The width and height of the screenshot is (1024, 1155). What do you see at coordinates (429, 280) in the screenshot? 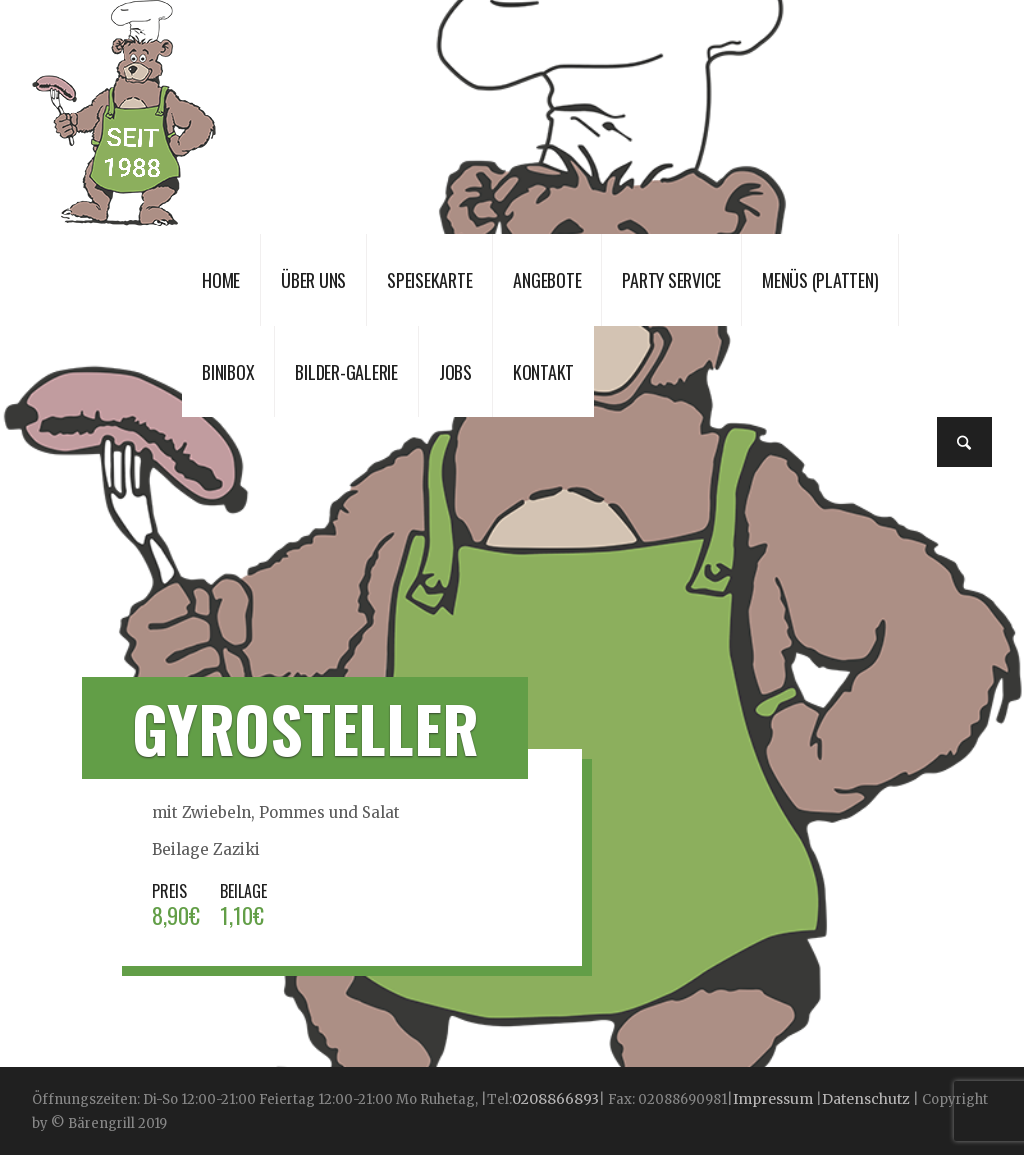
I see `Speisekarte` at bounding box center [429, 280].